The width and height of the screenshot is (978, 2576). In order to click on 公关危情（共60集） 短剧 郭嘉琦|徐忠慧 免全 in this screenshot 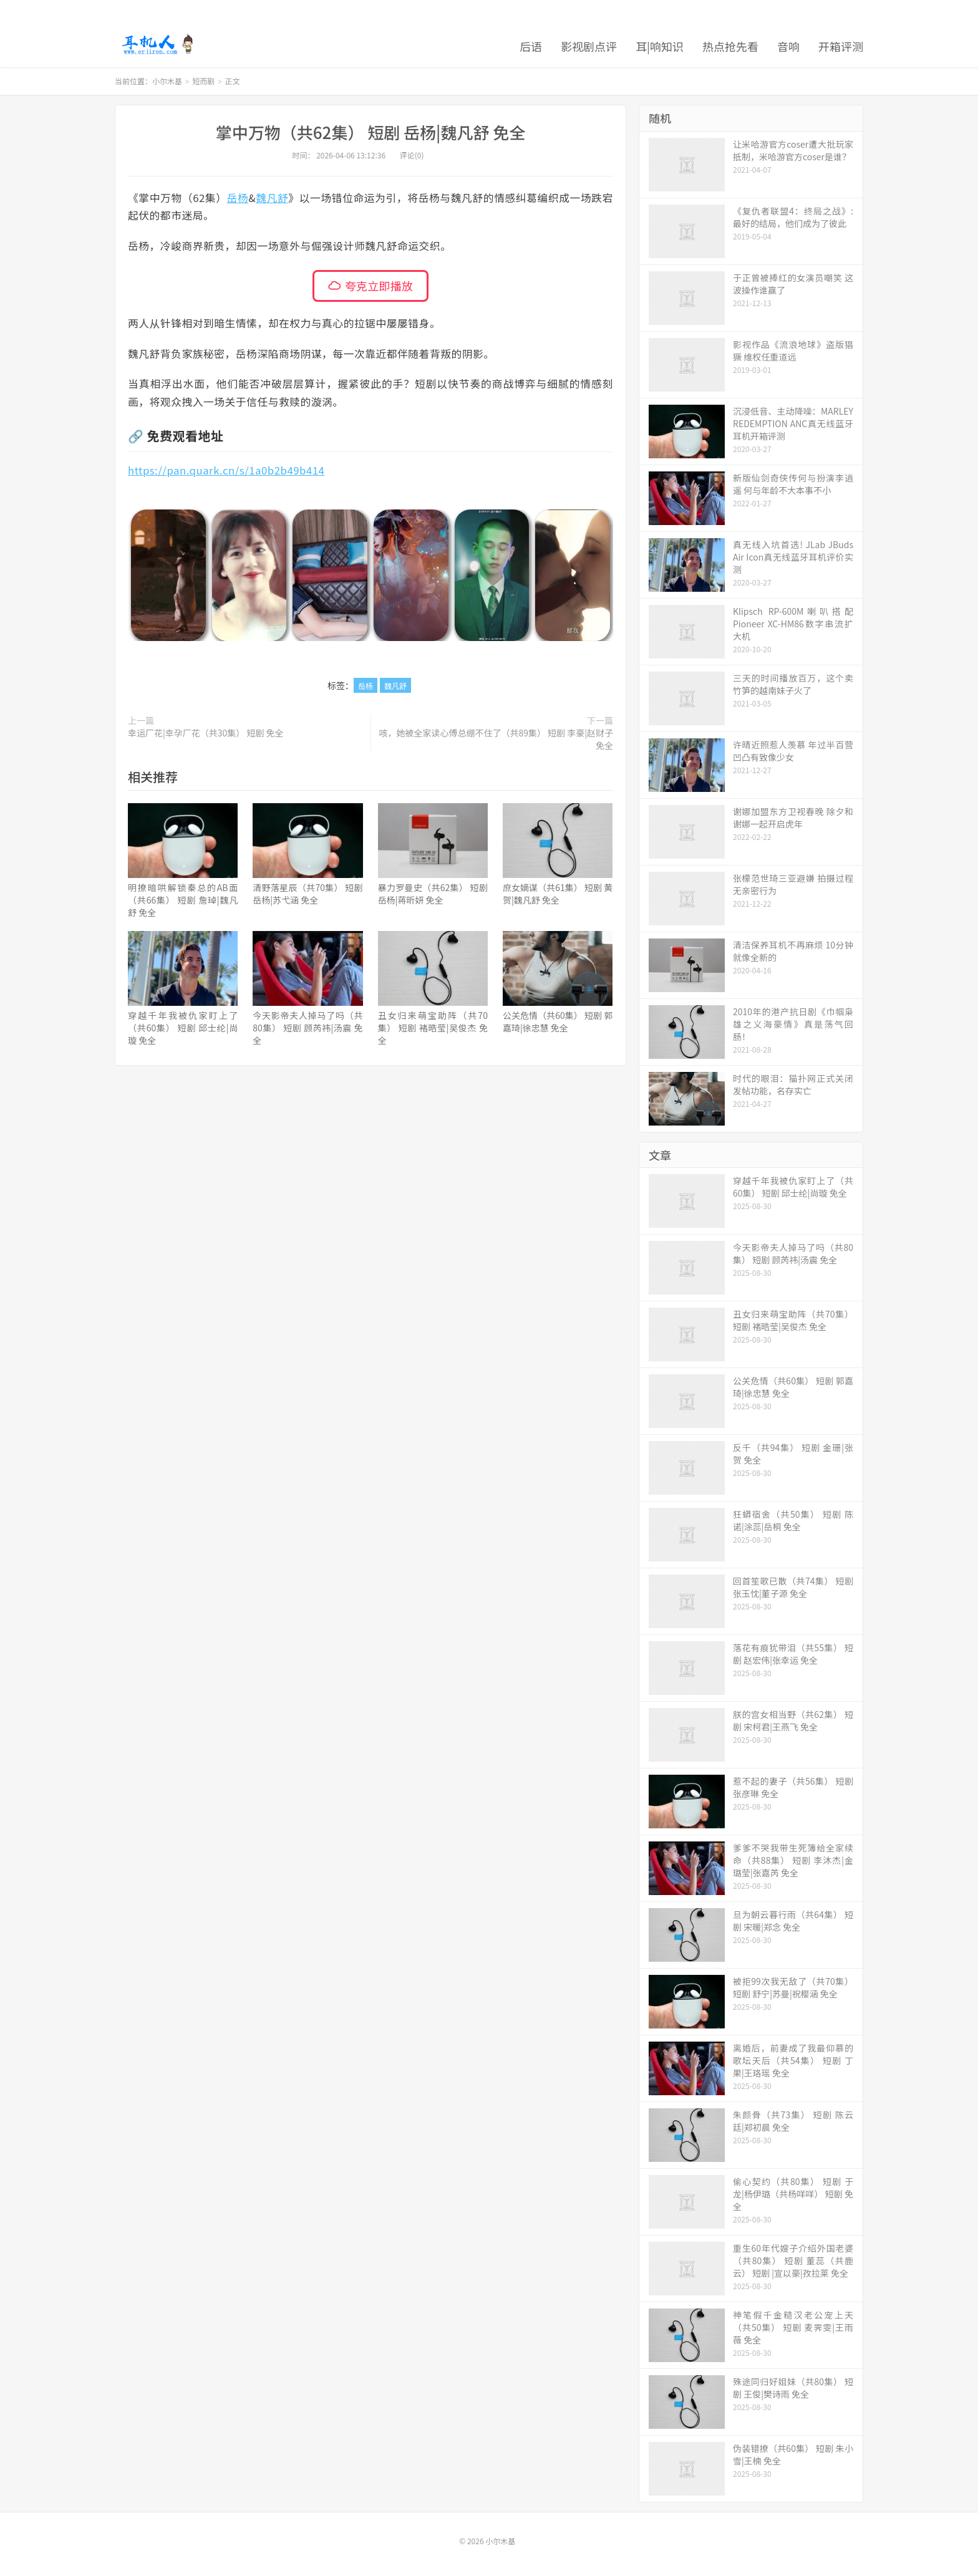, I will do `click(557, 1021)`.